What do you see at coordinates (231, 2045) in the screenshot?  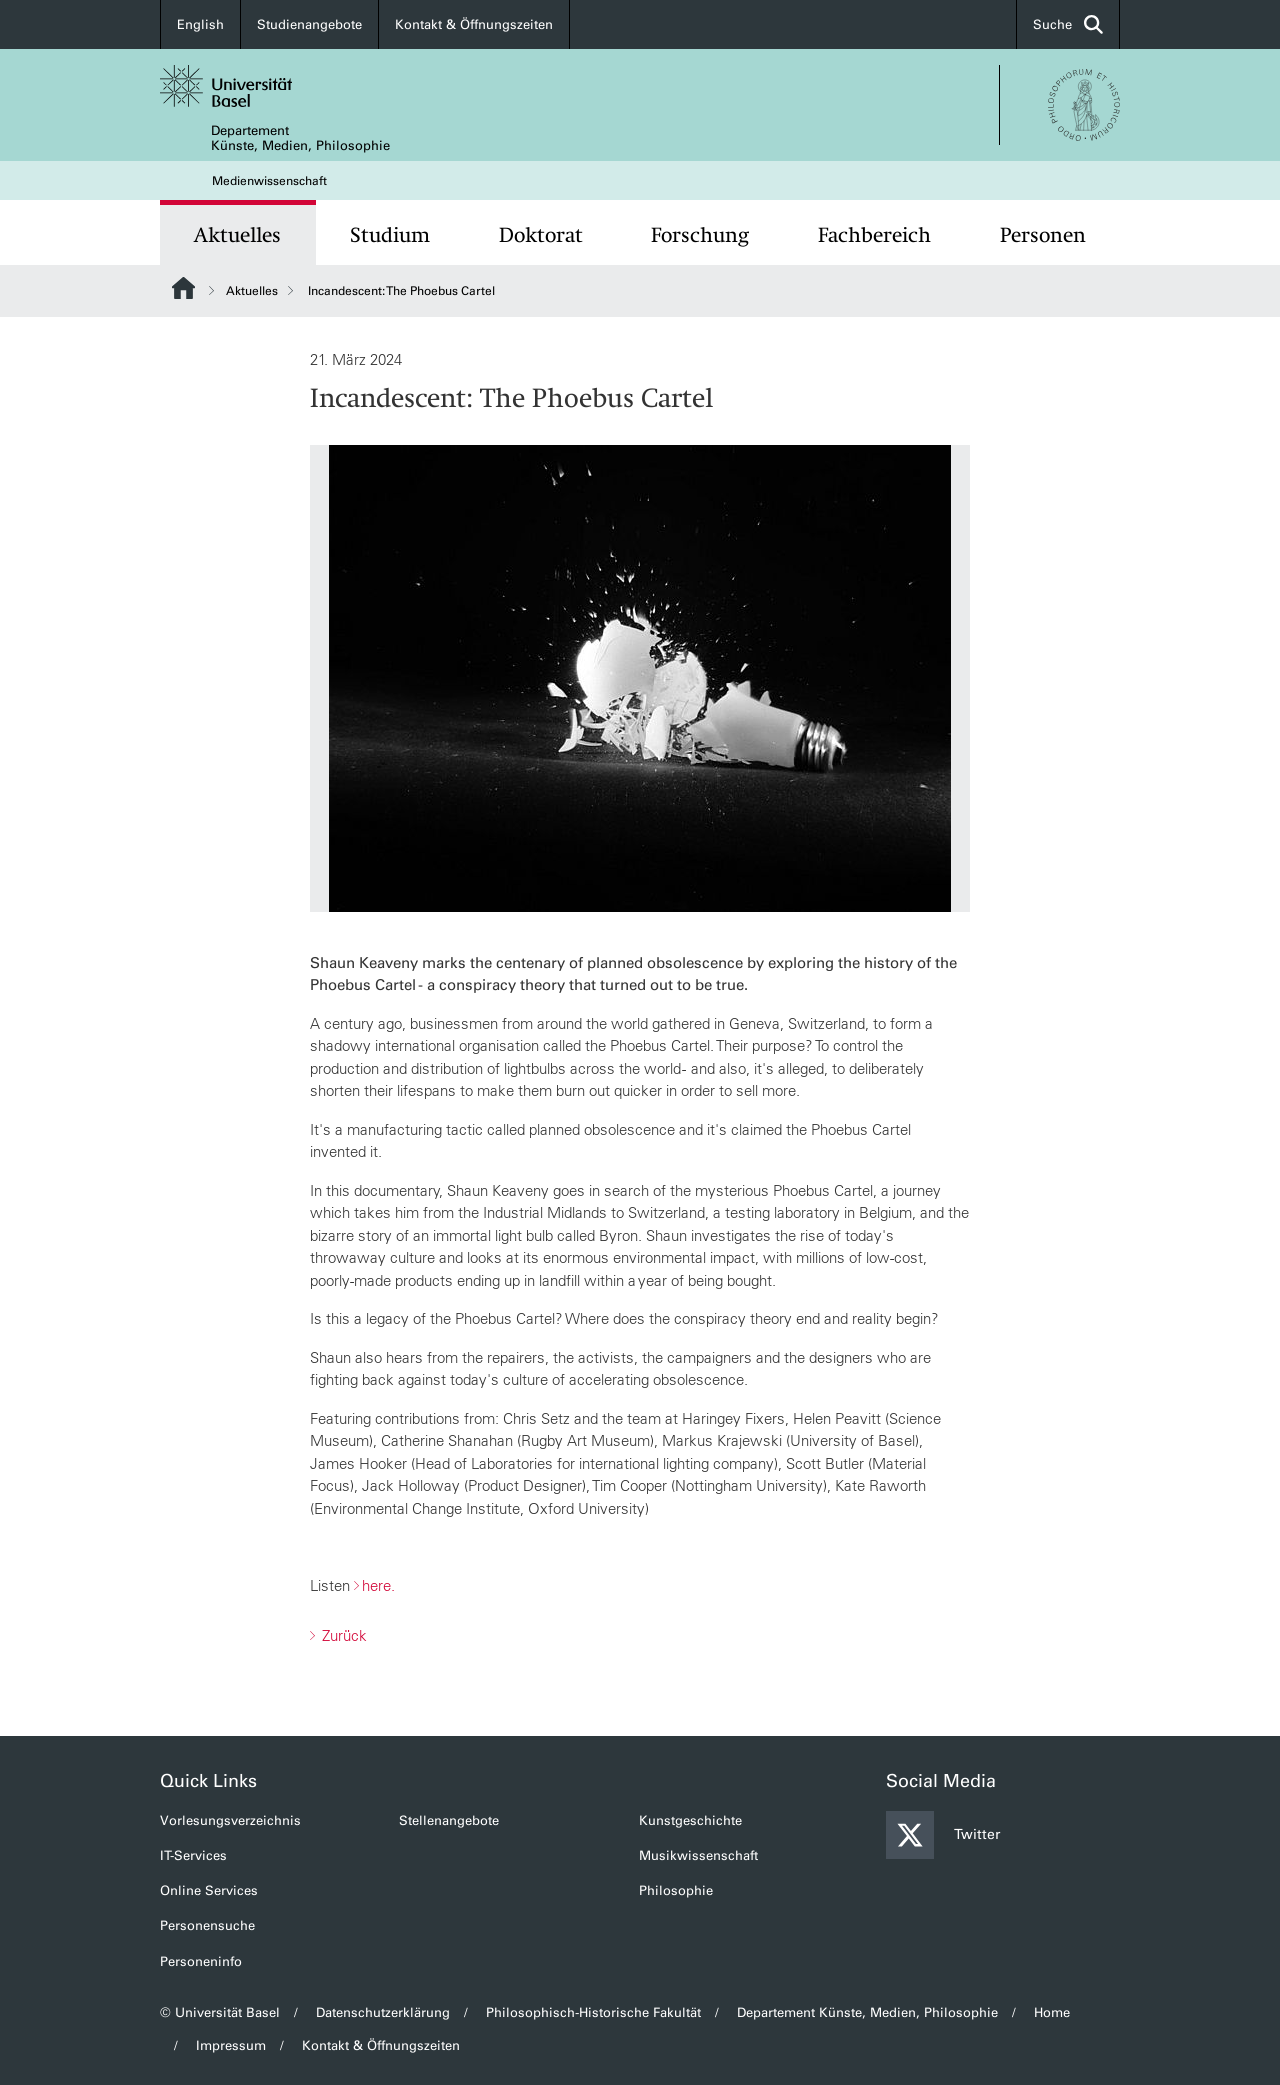 I see `Impressum` at bounding box center [231, 2045].